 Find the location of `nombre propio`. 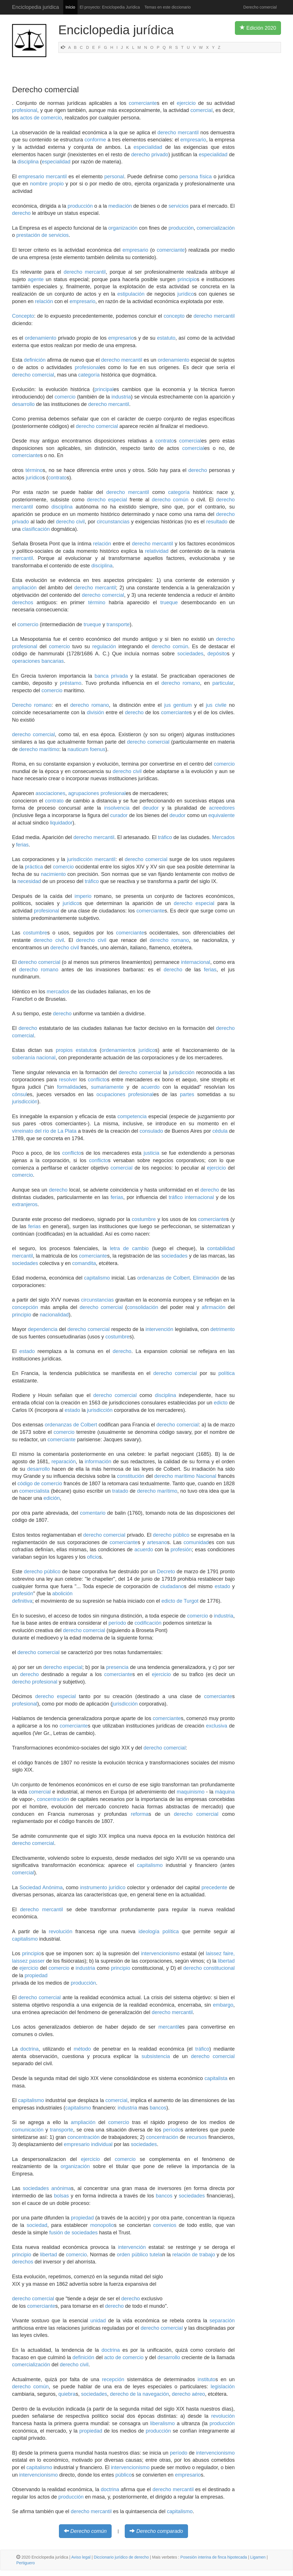

nombre propio is located at coordinates (47, 184).